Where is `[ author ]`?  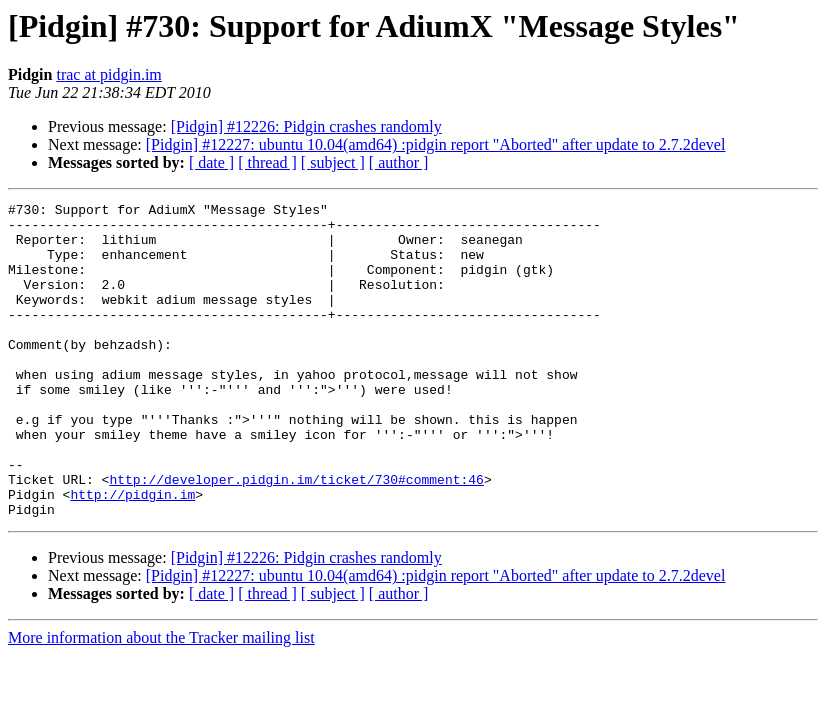 [ author ] is located at coordinates (399, 162).